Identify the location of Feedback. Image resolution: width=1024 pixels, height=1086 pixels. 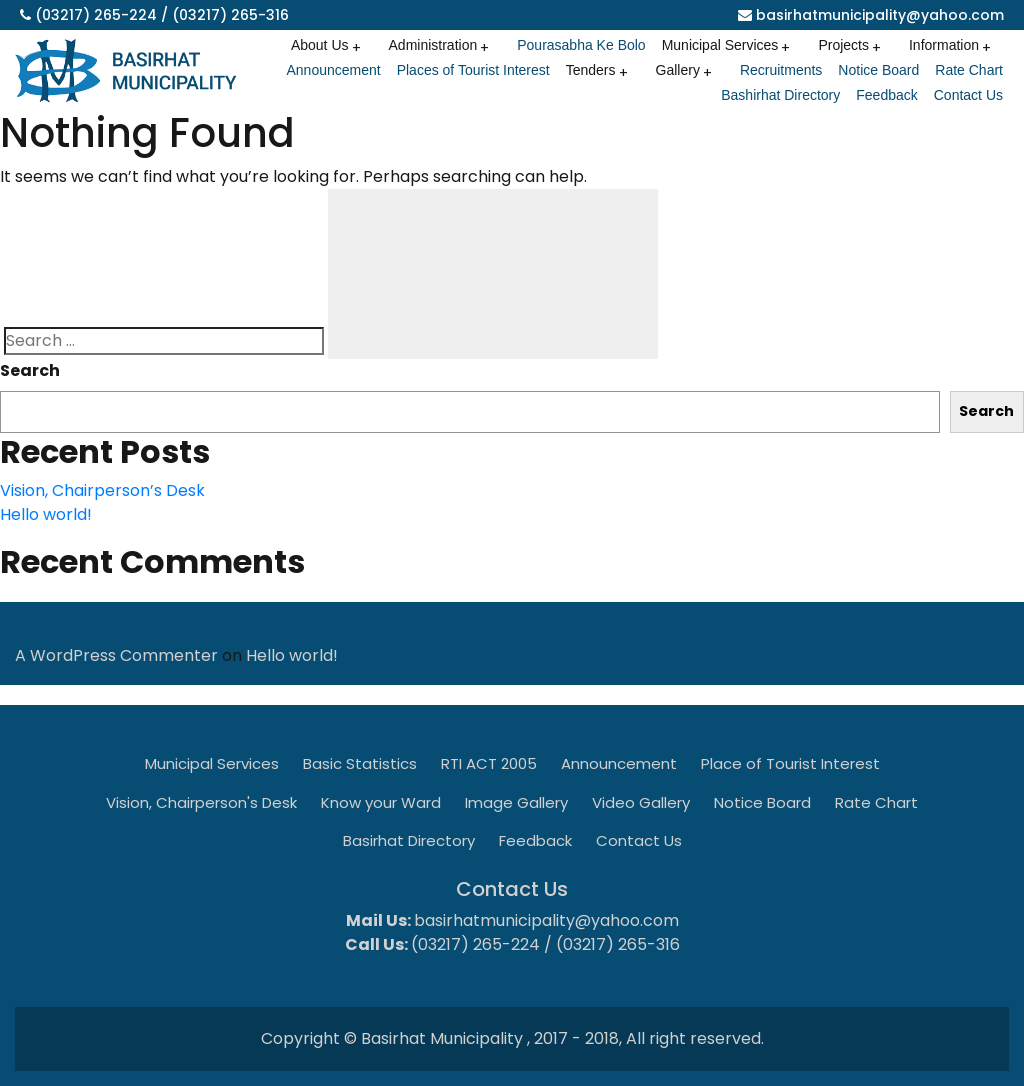
(886, 95).